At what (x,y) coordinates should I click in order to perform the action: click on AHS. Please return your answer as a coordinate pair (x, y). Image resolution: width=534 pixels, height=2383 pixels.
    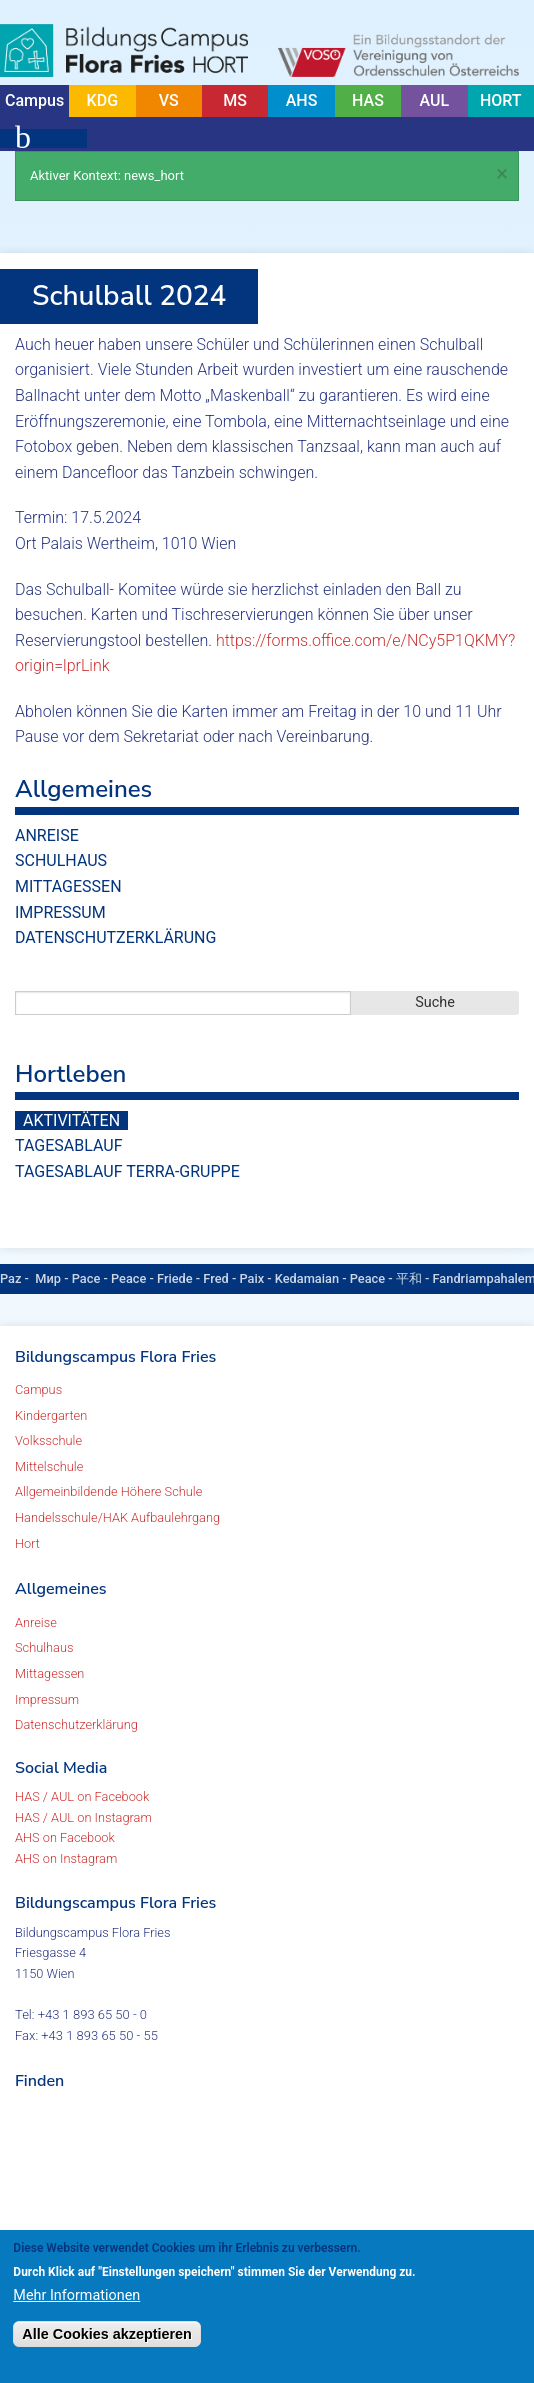
    Looking at the image, I should click on (302, 100).